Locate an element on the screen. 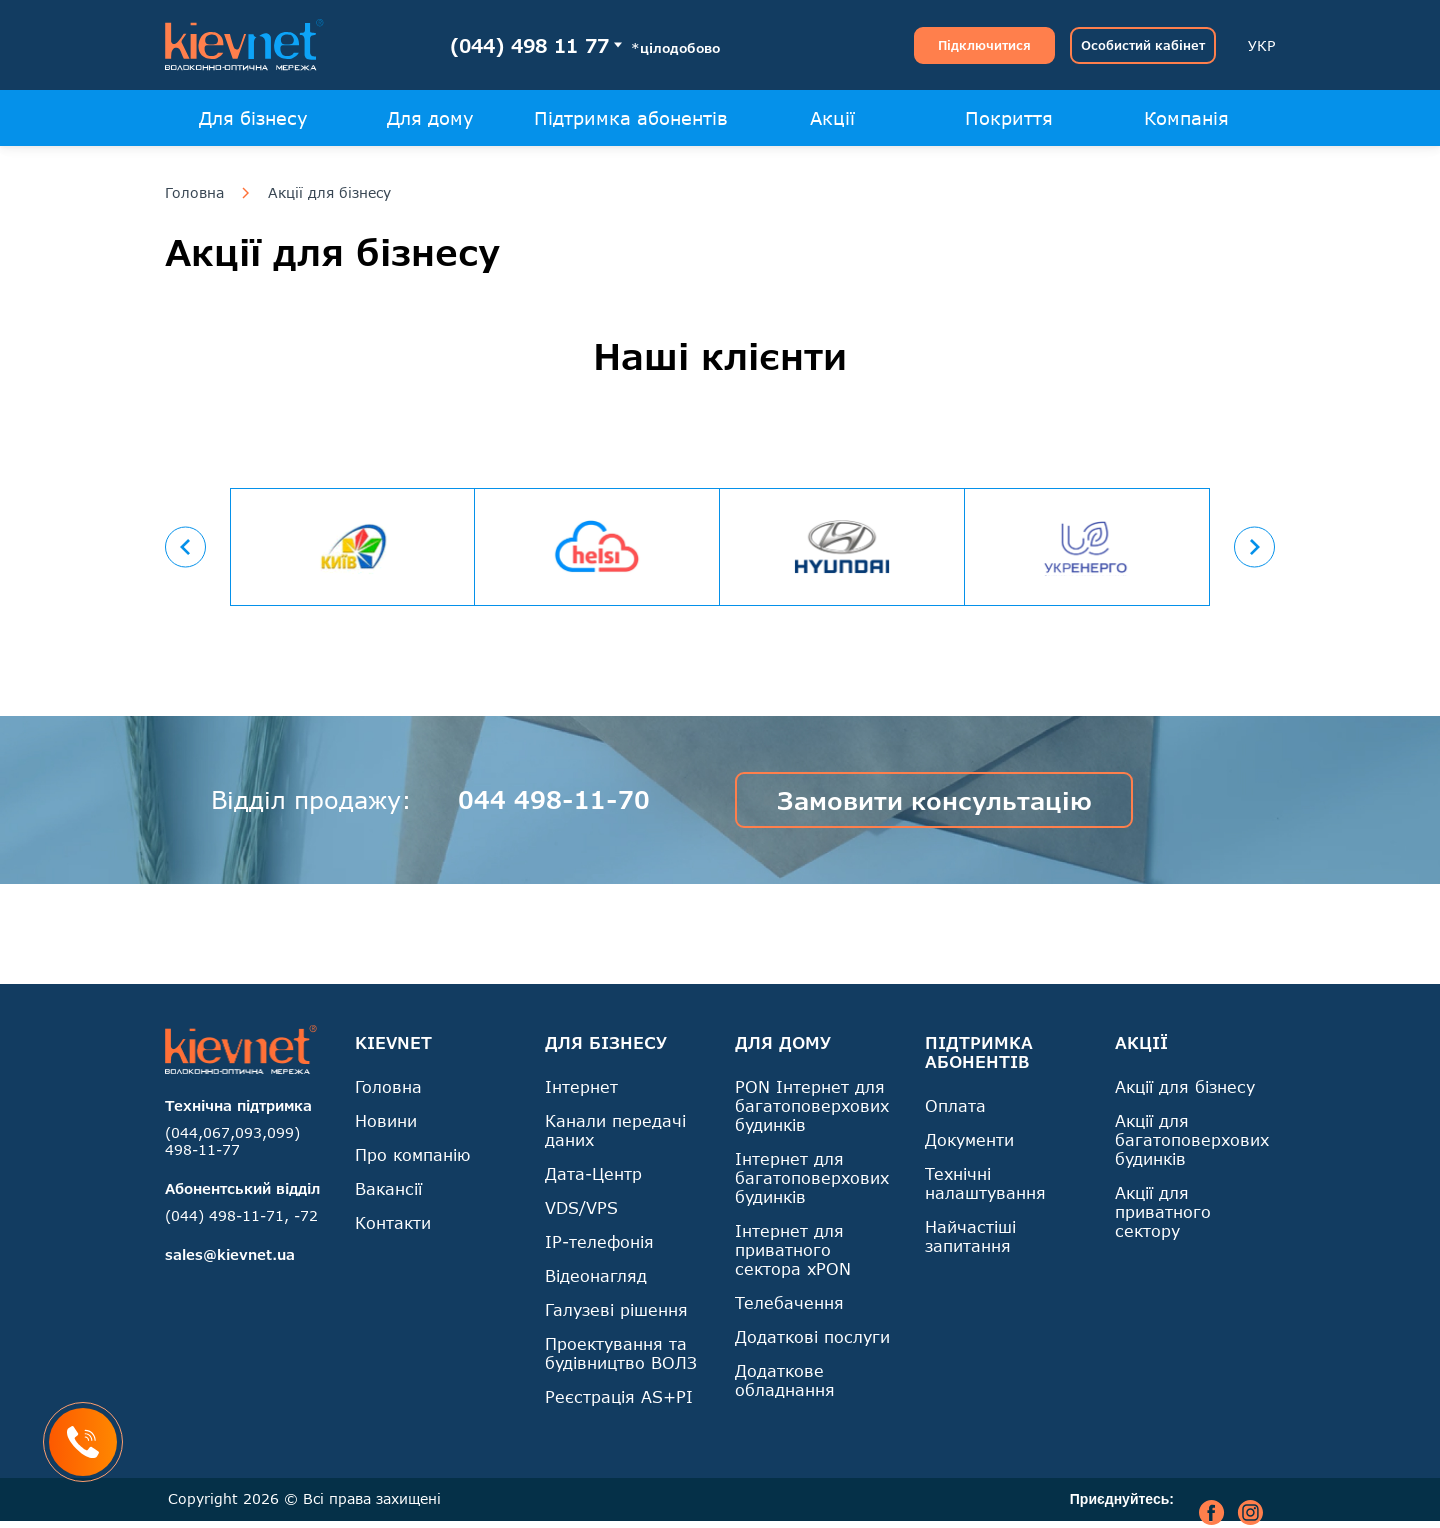 Image resolution: width=1440 pixels, height=1528 pixels. Проектування та будівництво ВОЛЗ is located at coordinates (621, 1353).